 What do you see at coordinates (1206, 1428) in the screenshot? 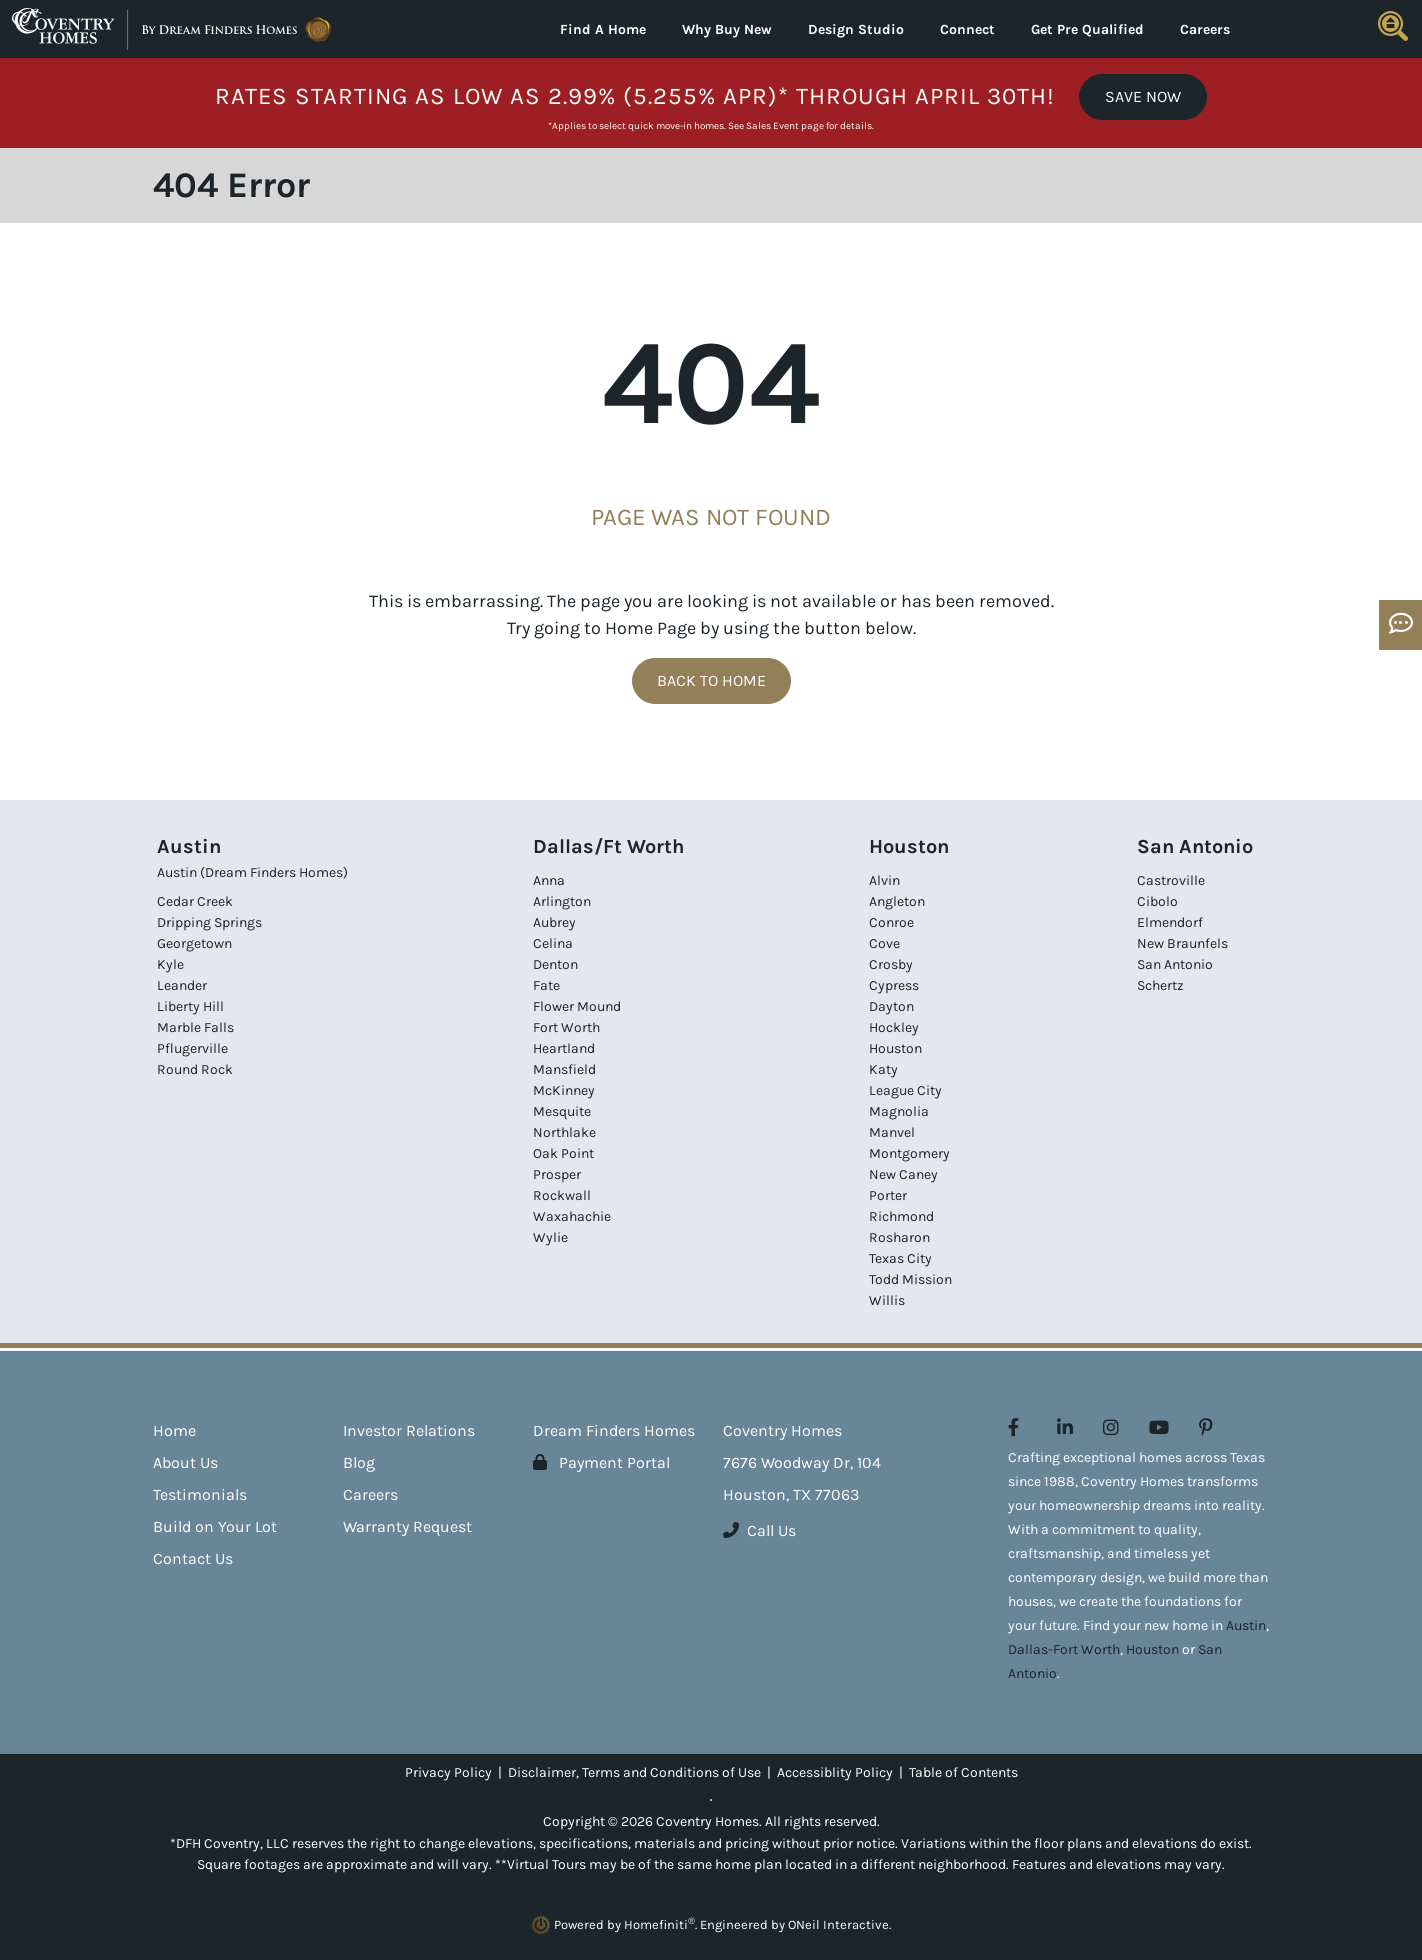
I see `[Coventry Homes on Pinterest (opens in new window)]` at bounding box center [1206, 1428].